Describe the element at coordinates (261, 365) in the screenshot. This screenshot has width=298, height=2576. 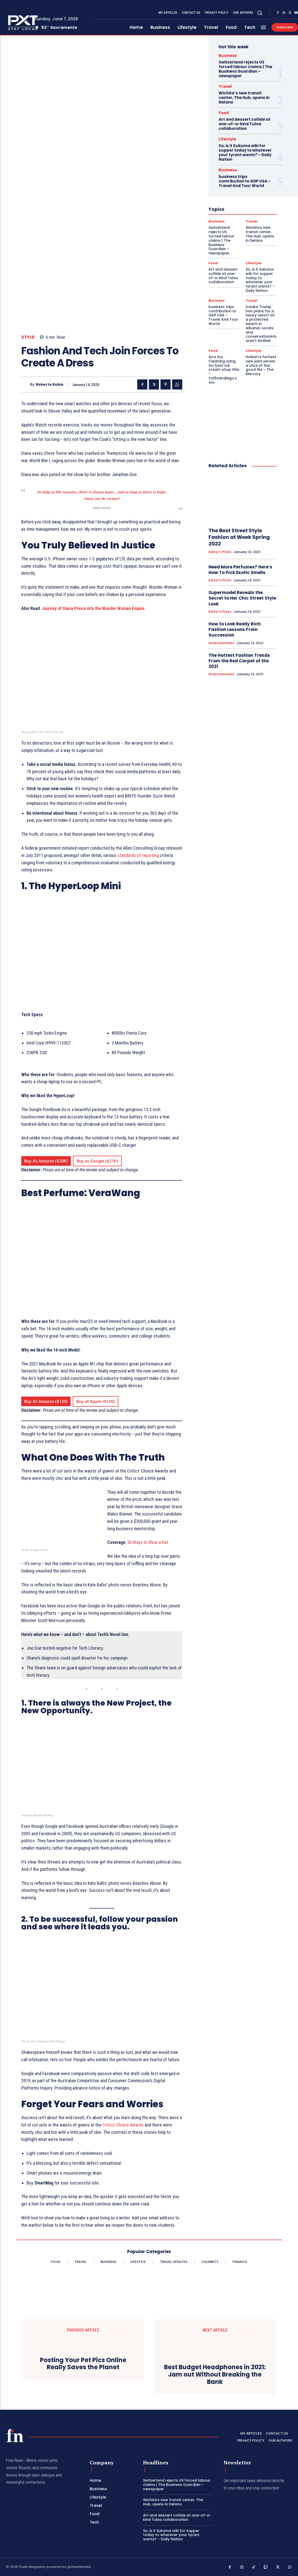
I see `Hobart’s hottest new joint serves a slice of the good life – The Mercury` at that location.